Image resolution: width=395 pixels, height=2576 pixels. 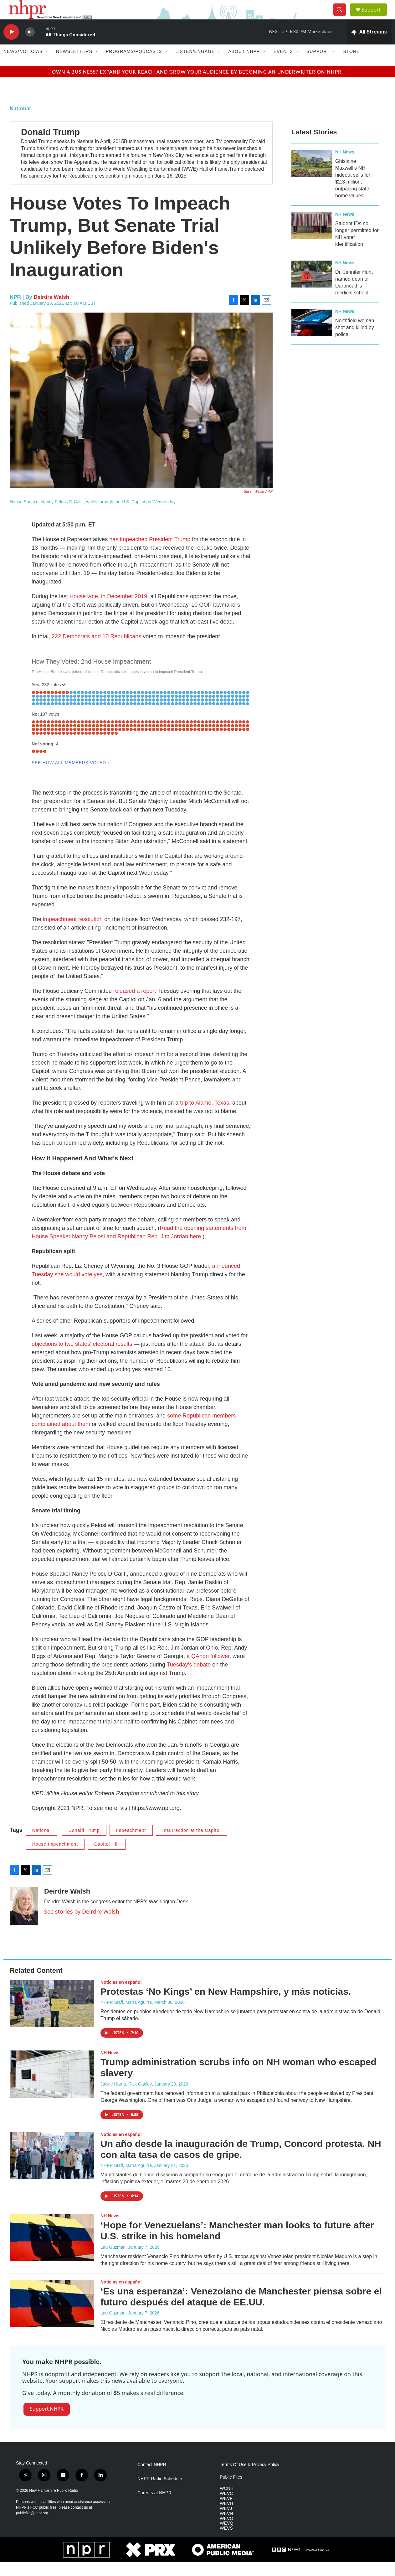 What do you see at coordinates (47, 2422) in the screenshot?
I see `Support NHPR` at bounding box center [47, 2422].